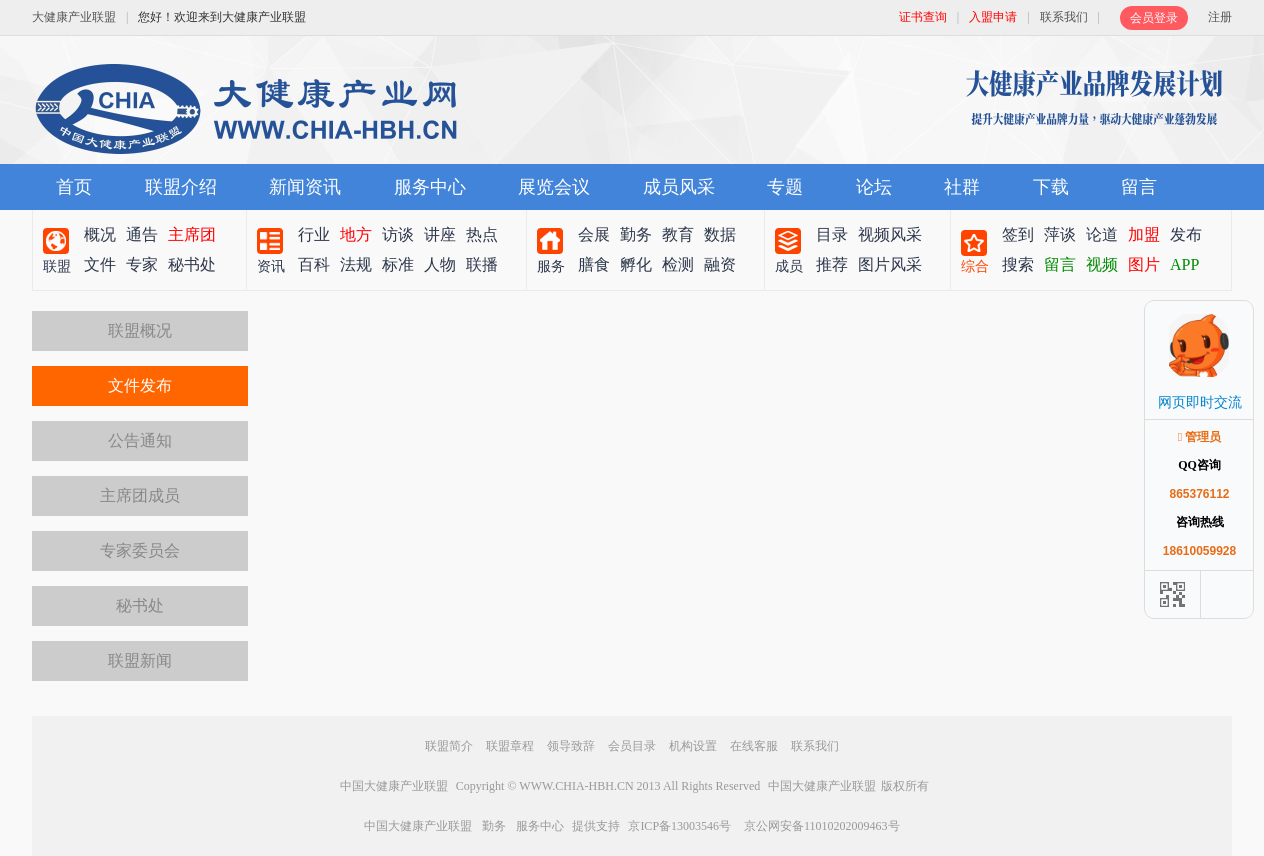 The image size is (1264, 856). What do you see at coordinates (679, 187) in the screenshot?
I see `成员风采` at bounding box center [679, 187].